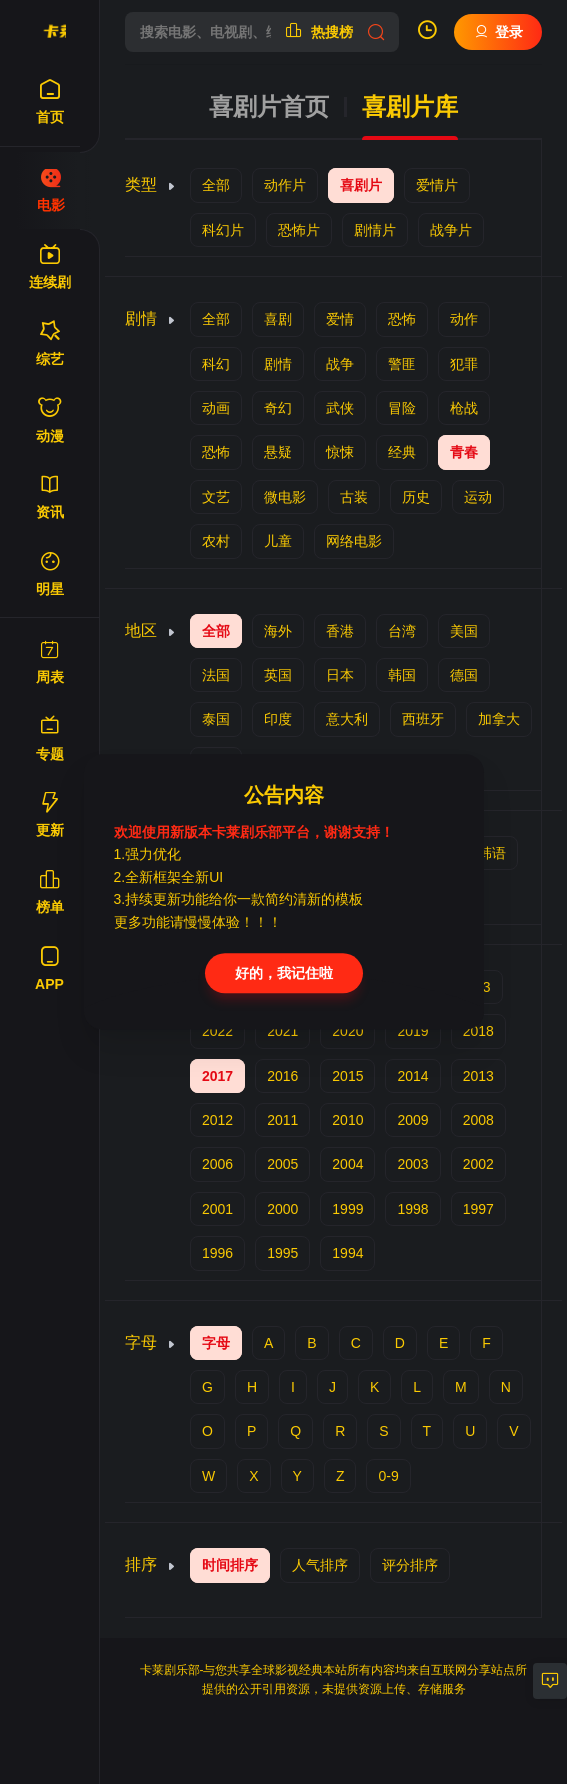 This screenshot has height=1784, width=567. What do you see at coordinates (375, 230) in the screenshot?
I see `剧情片` at bounding box center [375, 230].